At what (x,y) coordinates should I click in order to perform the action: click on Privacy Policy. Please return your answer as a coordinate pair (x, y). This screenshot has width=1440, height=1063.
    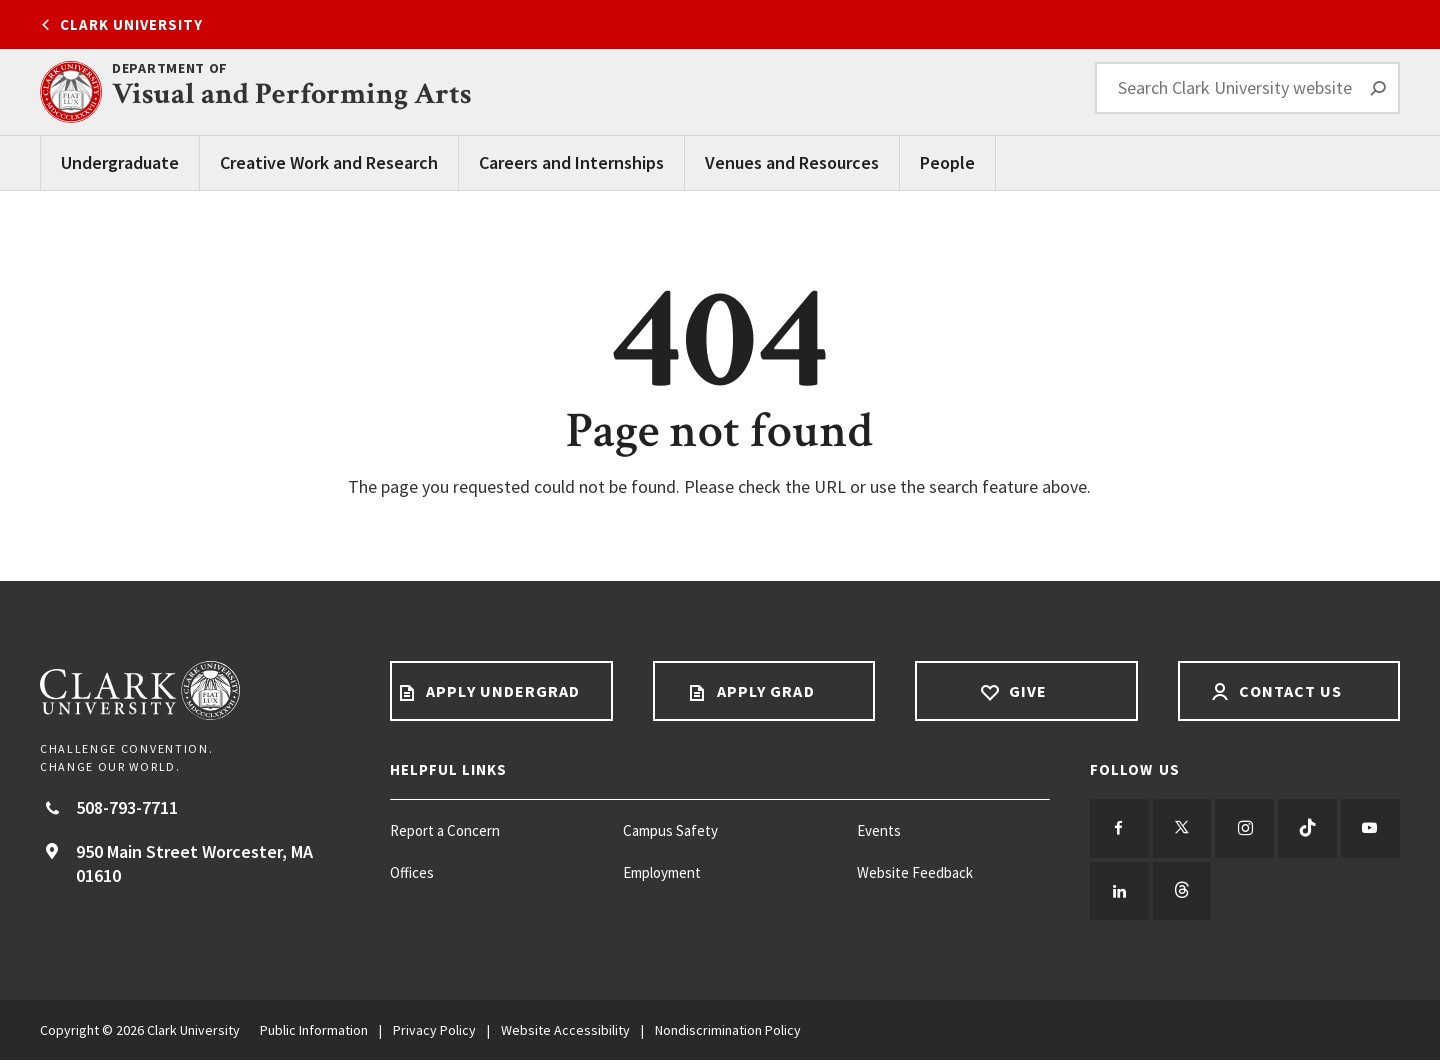
    Looking at the image, I should click on (434, 1033).